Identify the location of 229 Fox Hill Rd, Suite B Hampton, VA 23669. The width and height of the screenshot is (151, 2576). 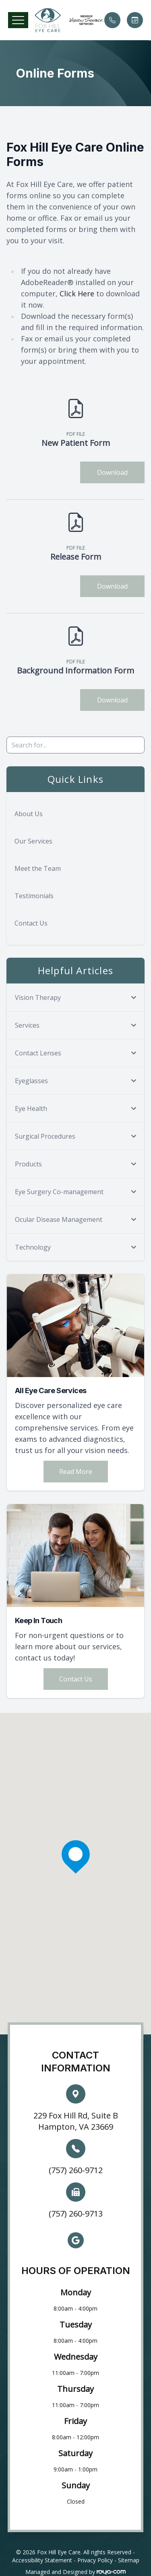
(75, 2121).